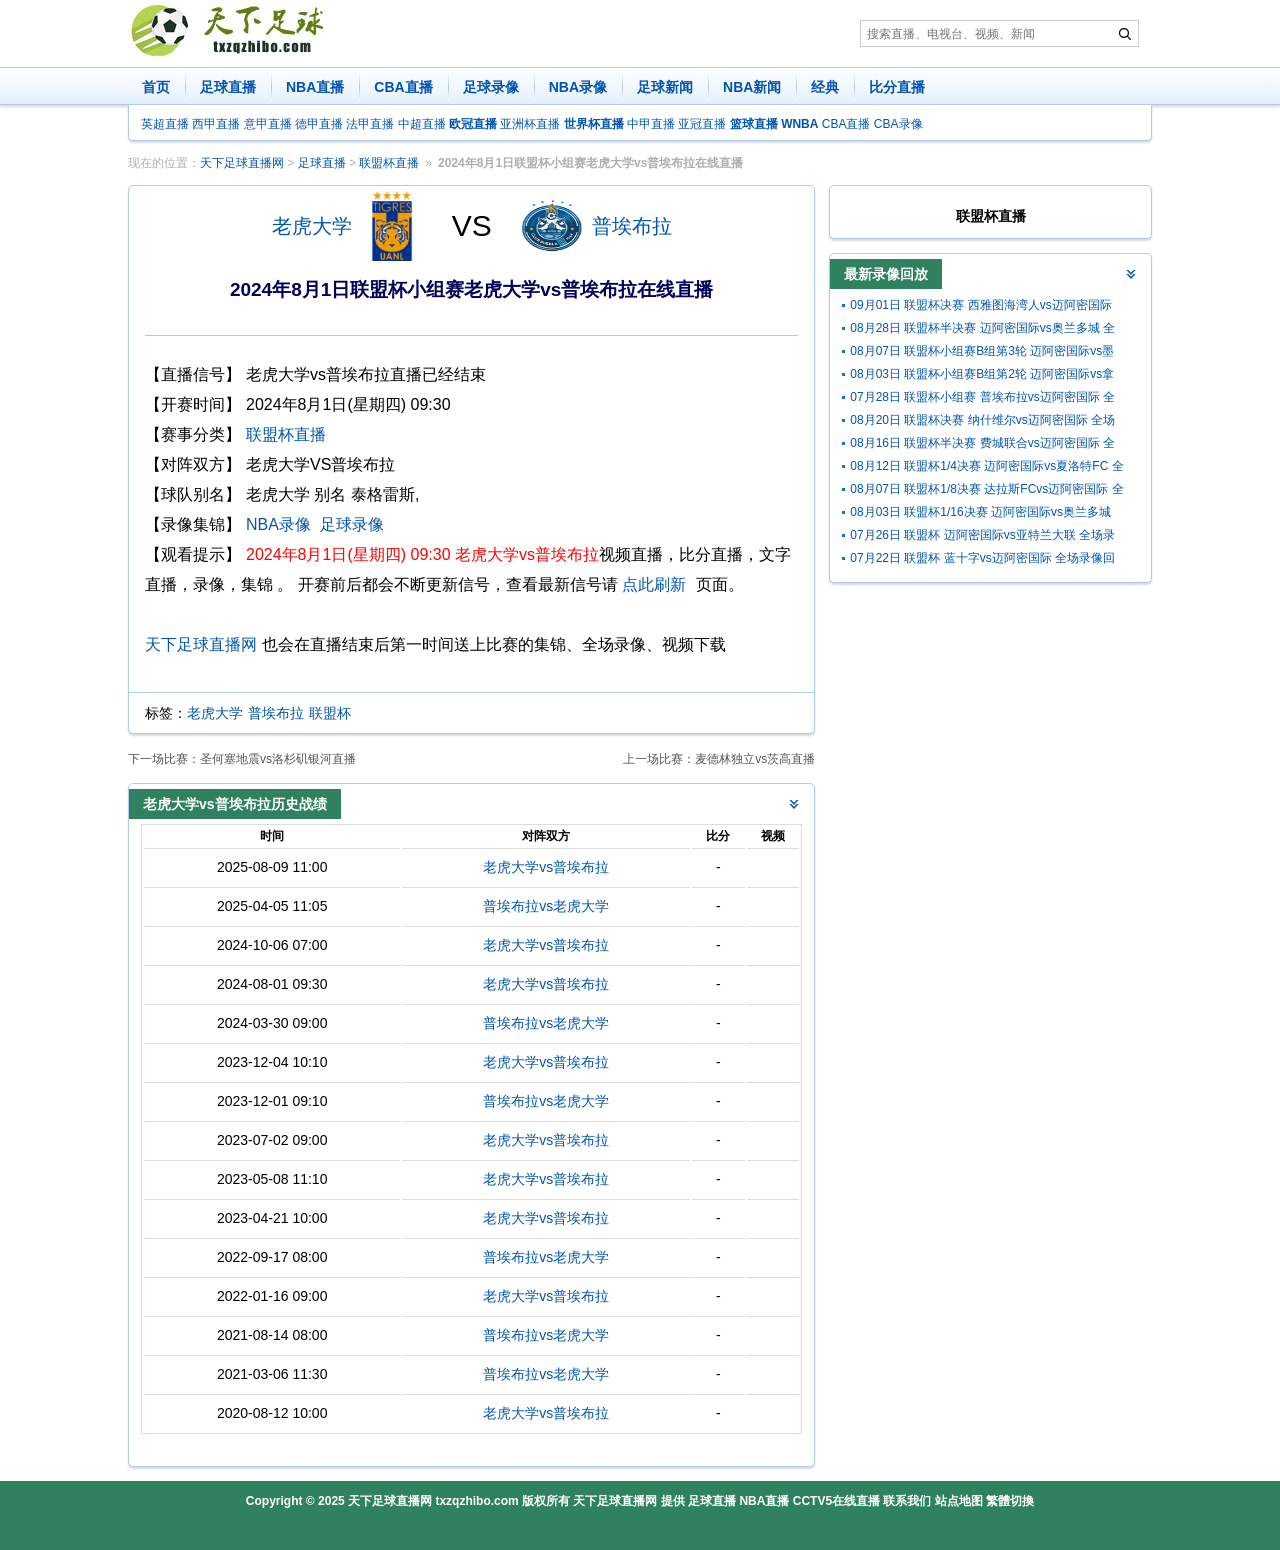  Describe the element at coordinates (546, 906) in the screenshot. I see `普埃布拉vs老虎大学` at that location.